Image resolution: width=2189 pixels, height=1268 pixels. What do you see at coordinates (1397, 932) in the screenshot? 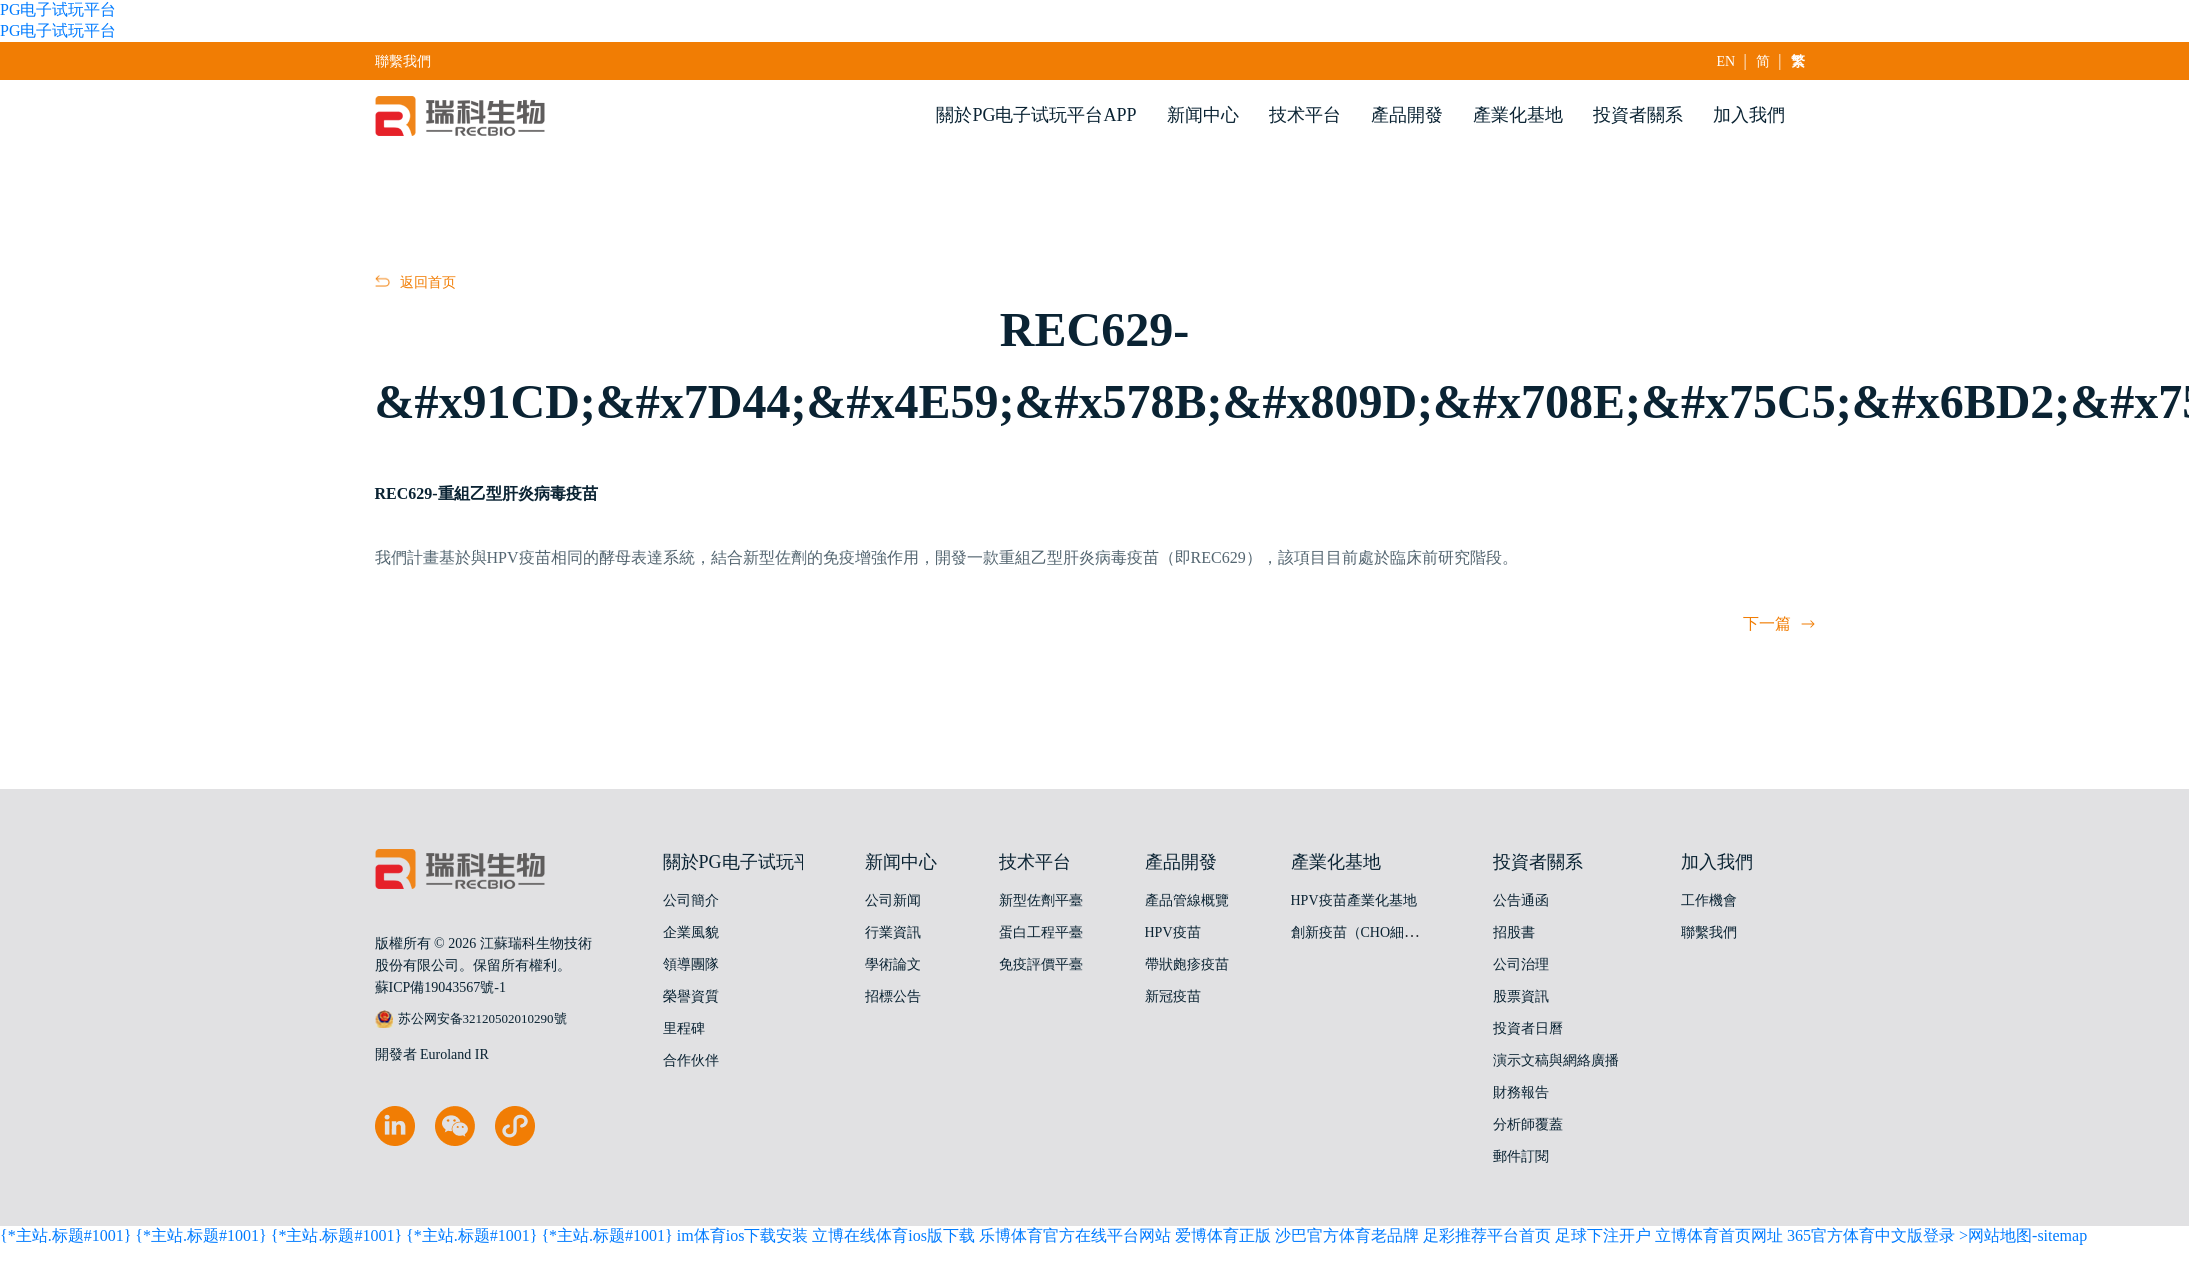
I see `創新疫苗（CHO細胞）產業化基地` at bounding box center [1397, 932].